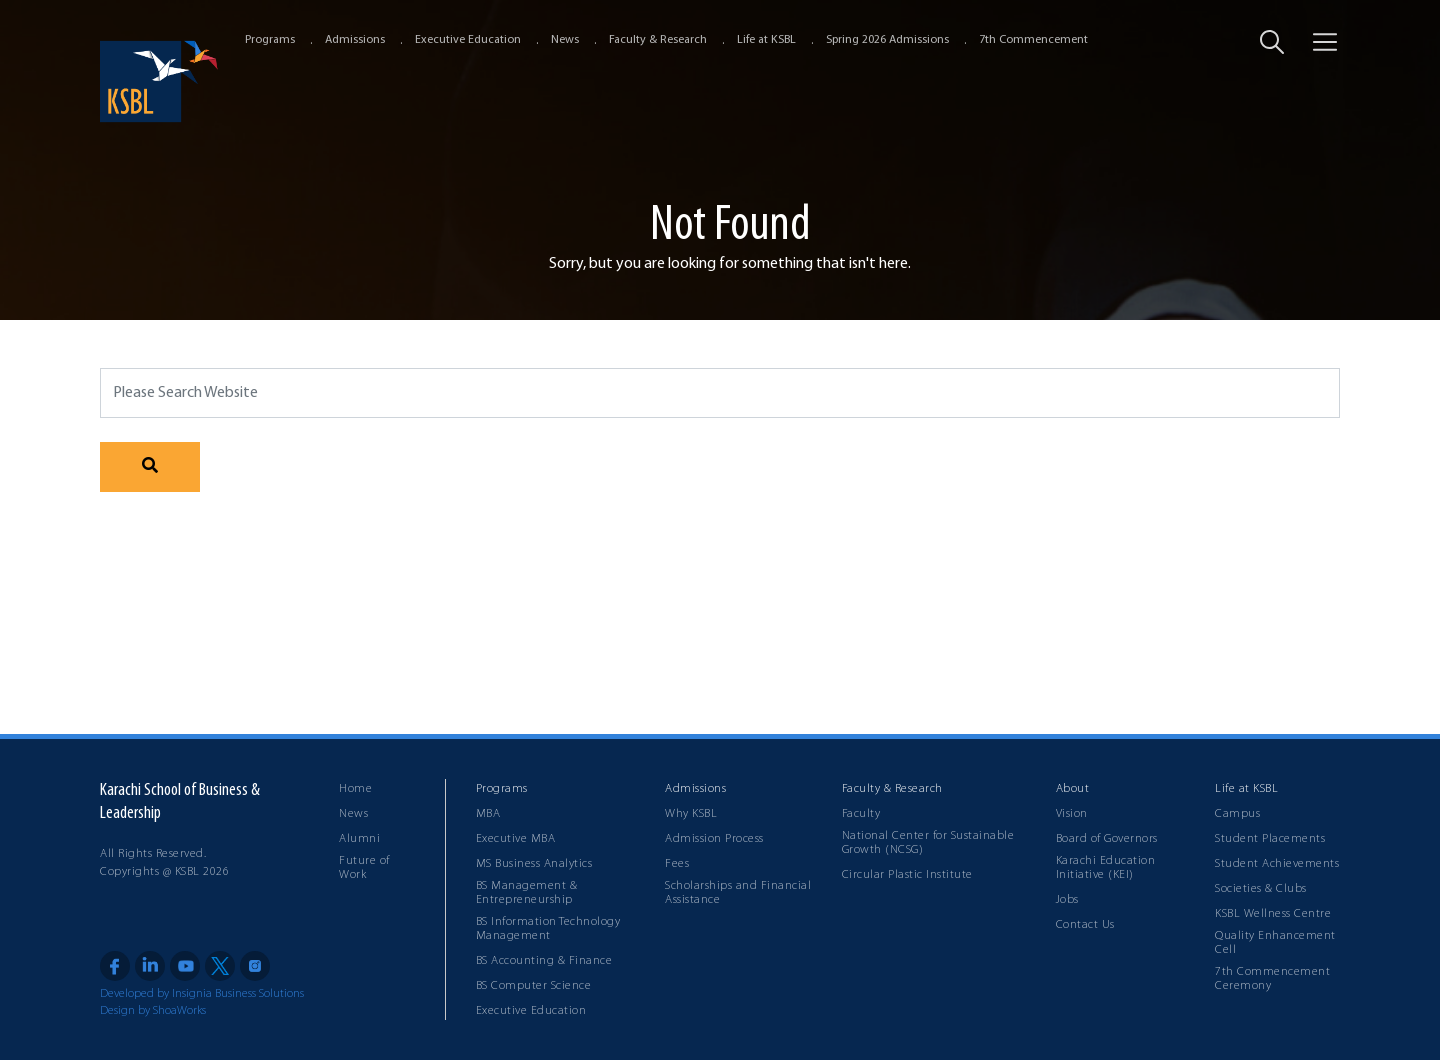 Image resolution: width=1440 pixels, height=1060 pixels. Describe the element at coordinates (714, 839) in the screenshot. I see `Admission Process` at that location.